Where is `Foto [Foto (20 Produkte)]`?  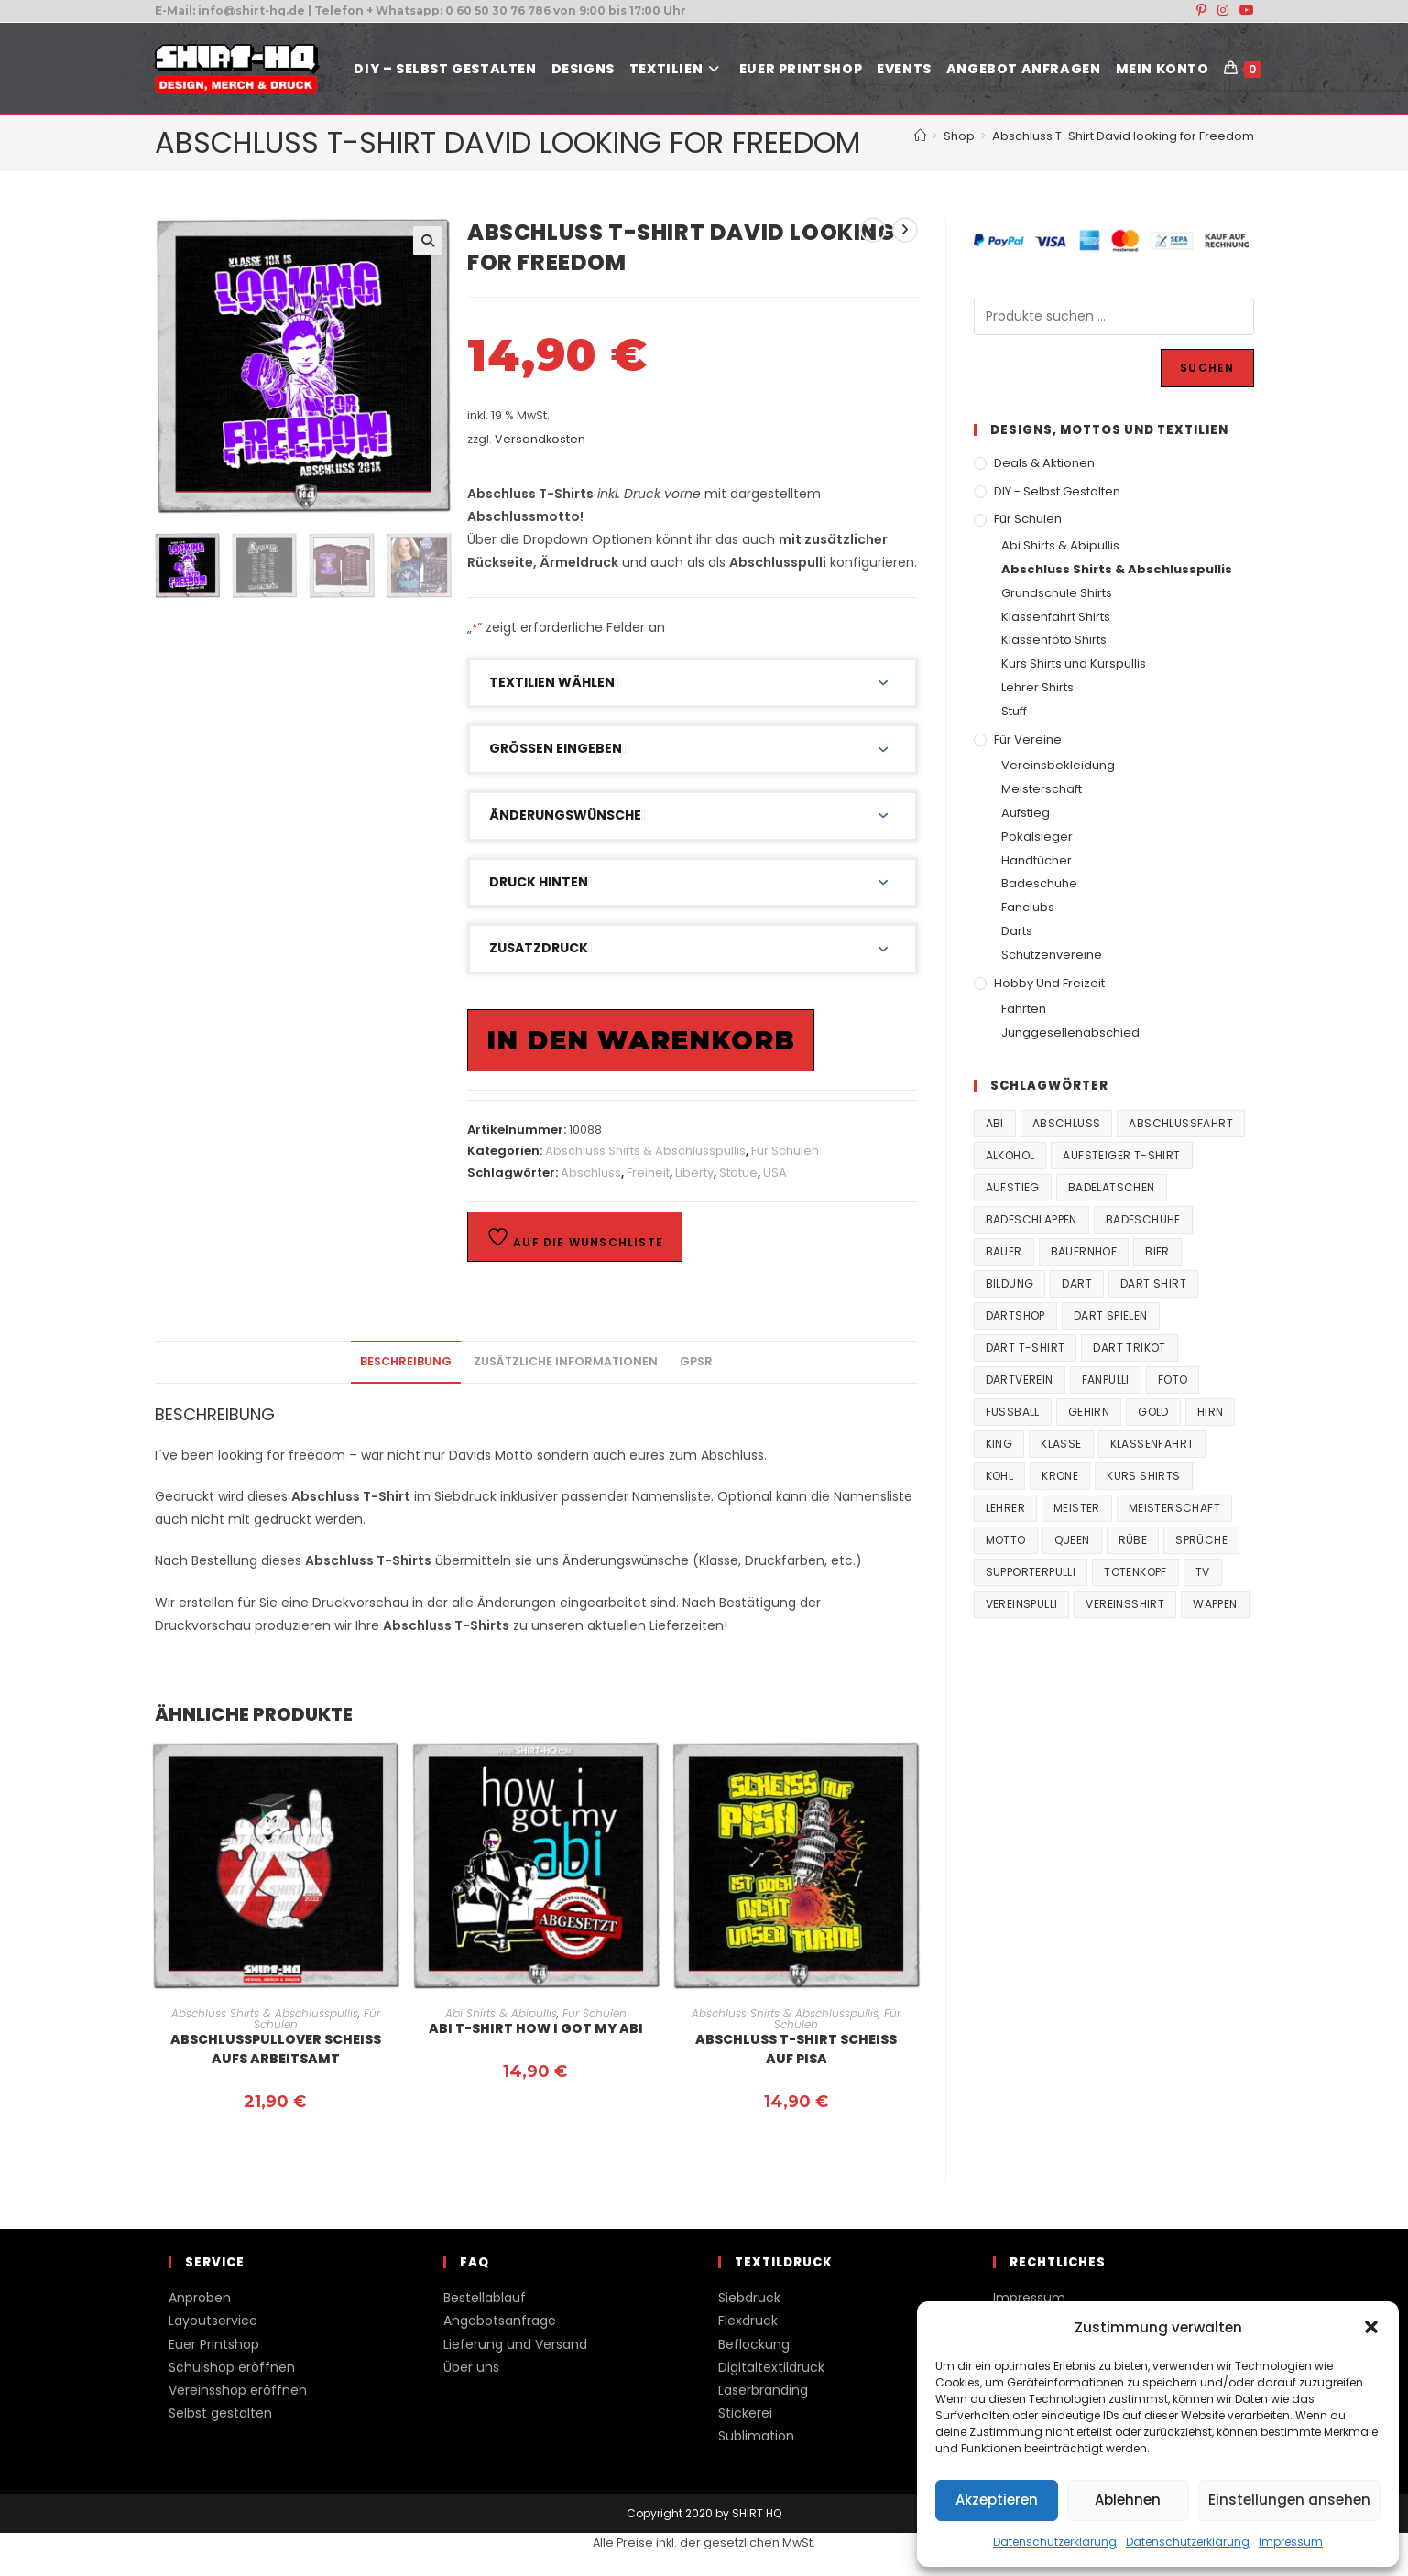
Foto [Foto (20 Produkte)] is located at coordinates (1173, 1379).